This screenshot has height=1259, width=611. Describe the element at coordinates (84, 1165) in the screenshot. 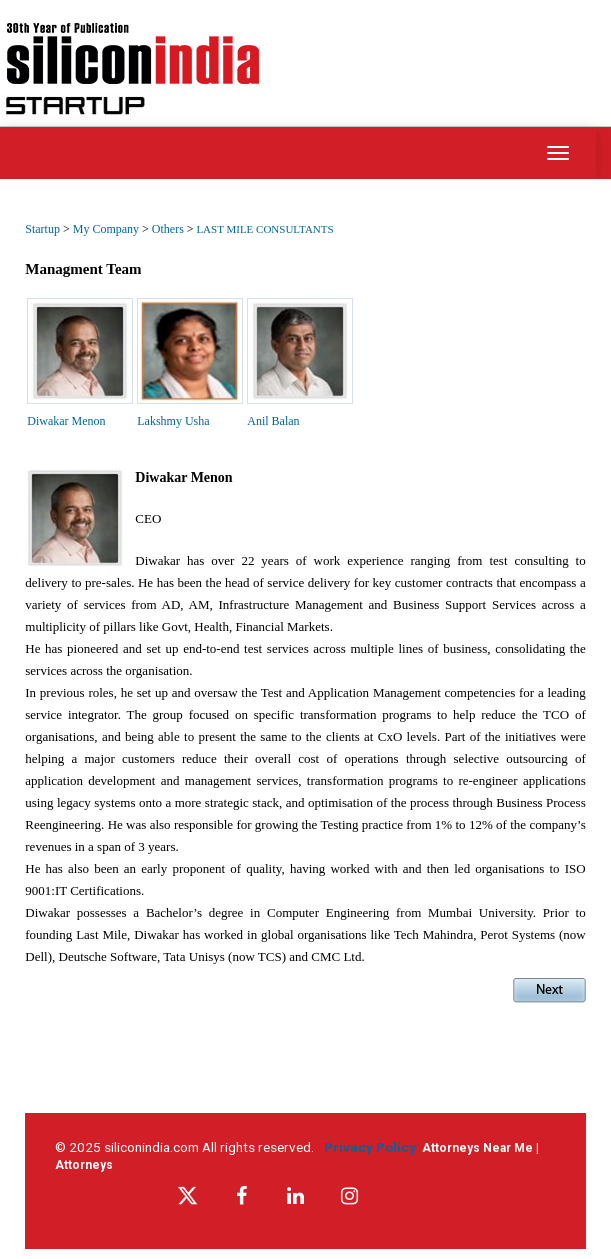

I see `Attorneys` at that location.